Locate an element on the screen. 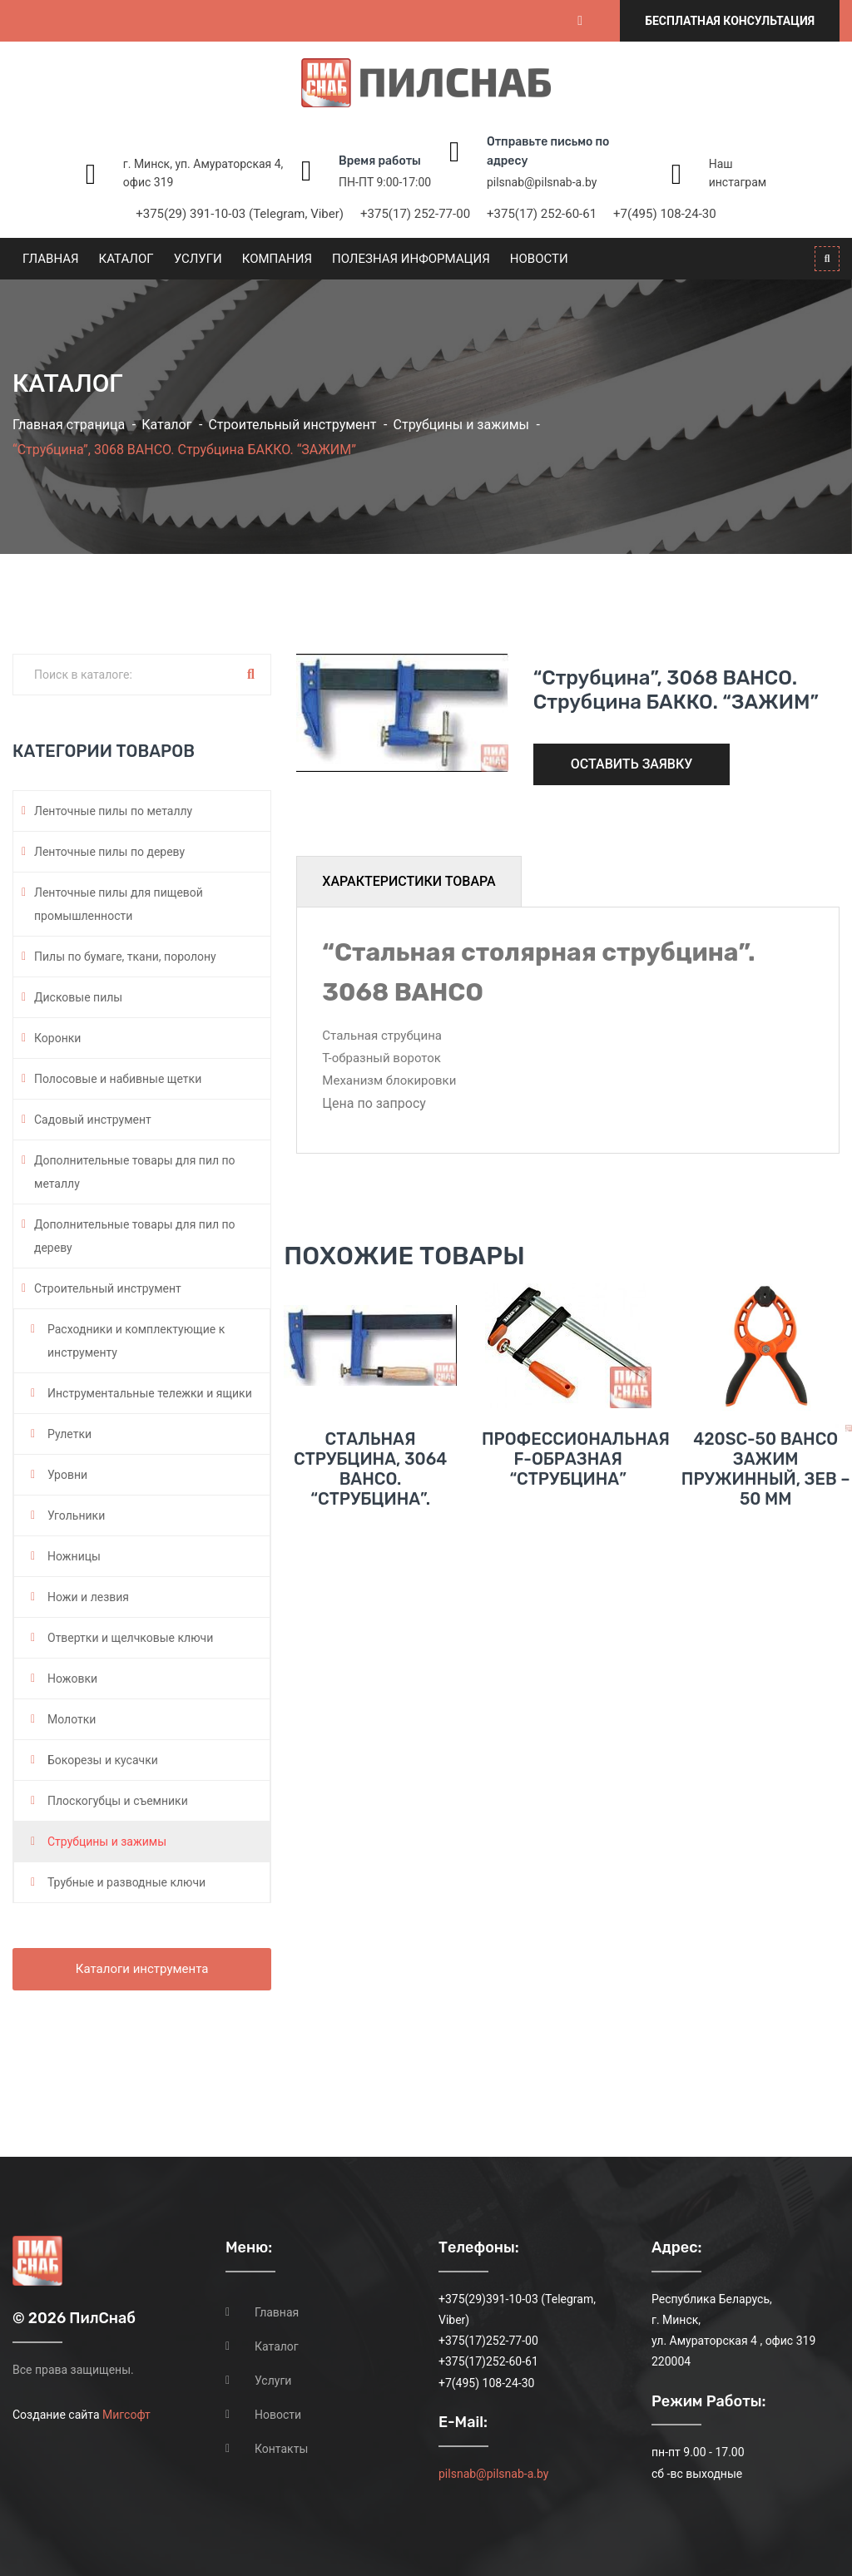 Image resolution: width=852 pixels, height=2576 pixels. Дополнительные товары для пил по дереву is located at coordinates (134, 1236).